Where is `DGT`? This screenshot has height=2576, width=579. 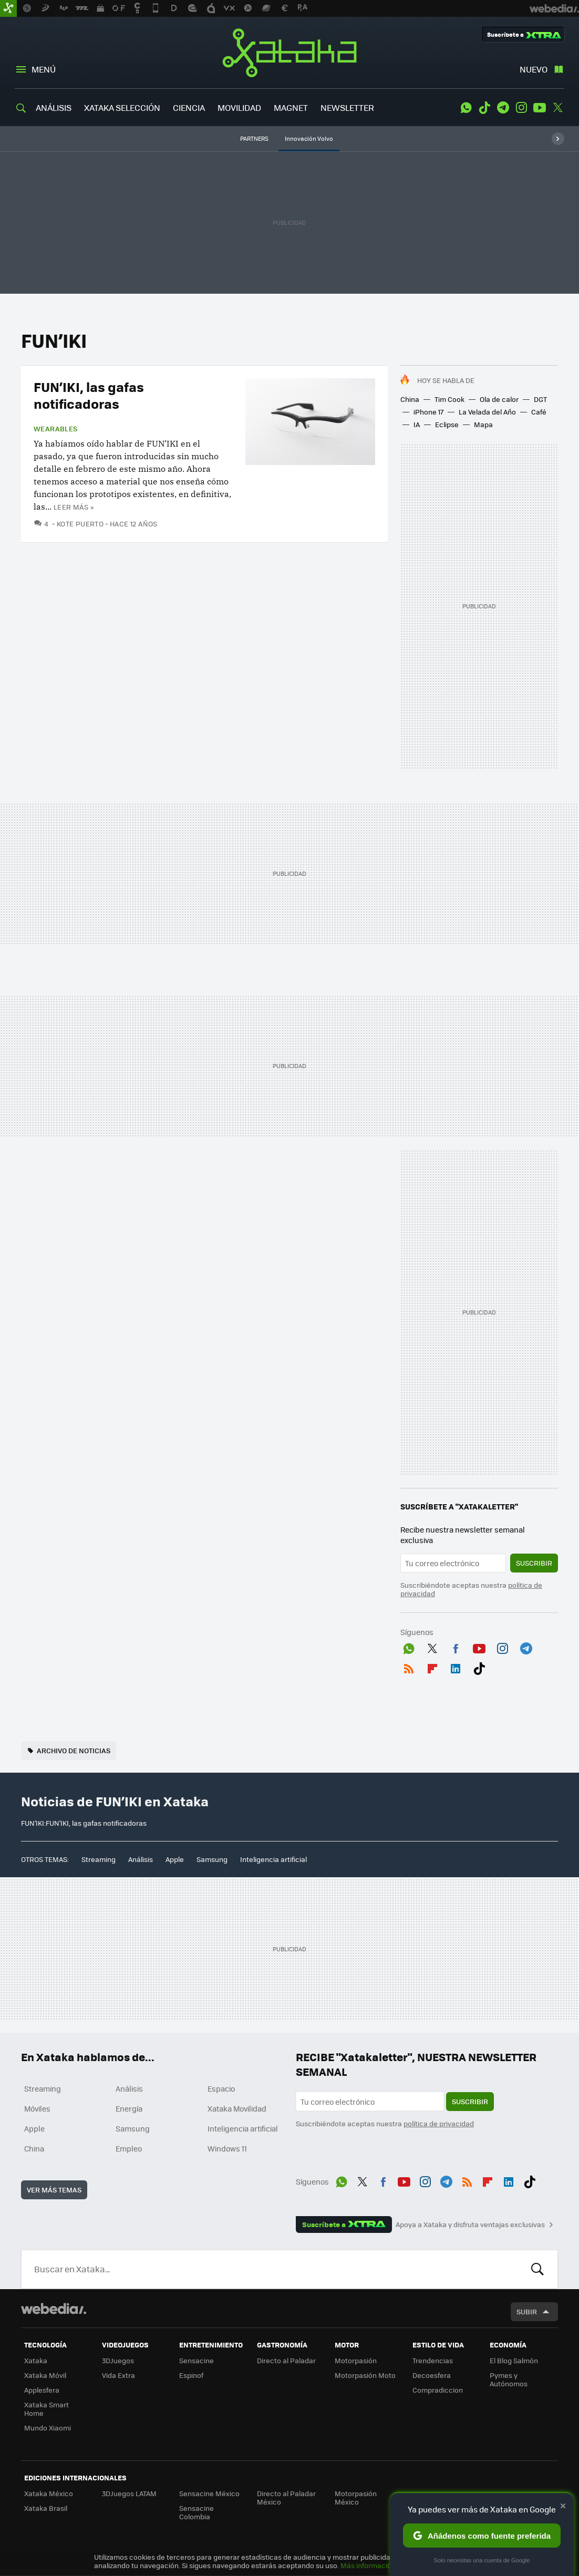 DGT is located at coordinates (540, 399).